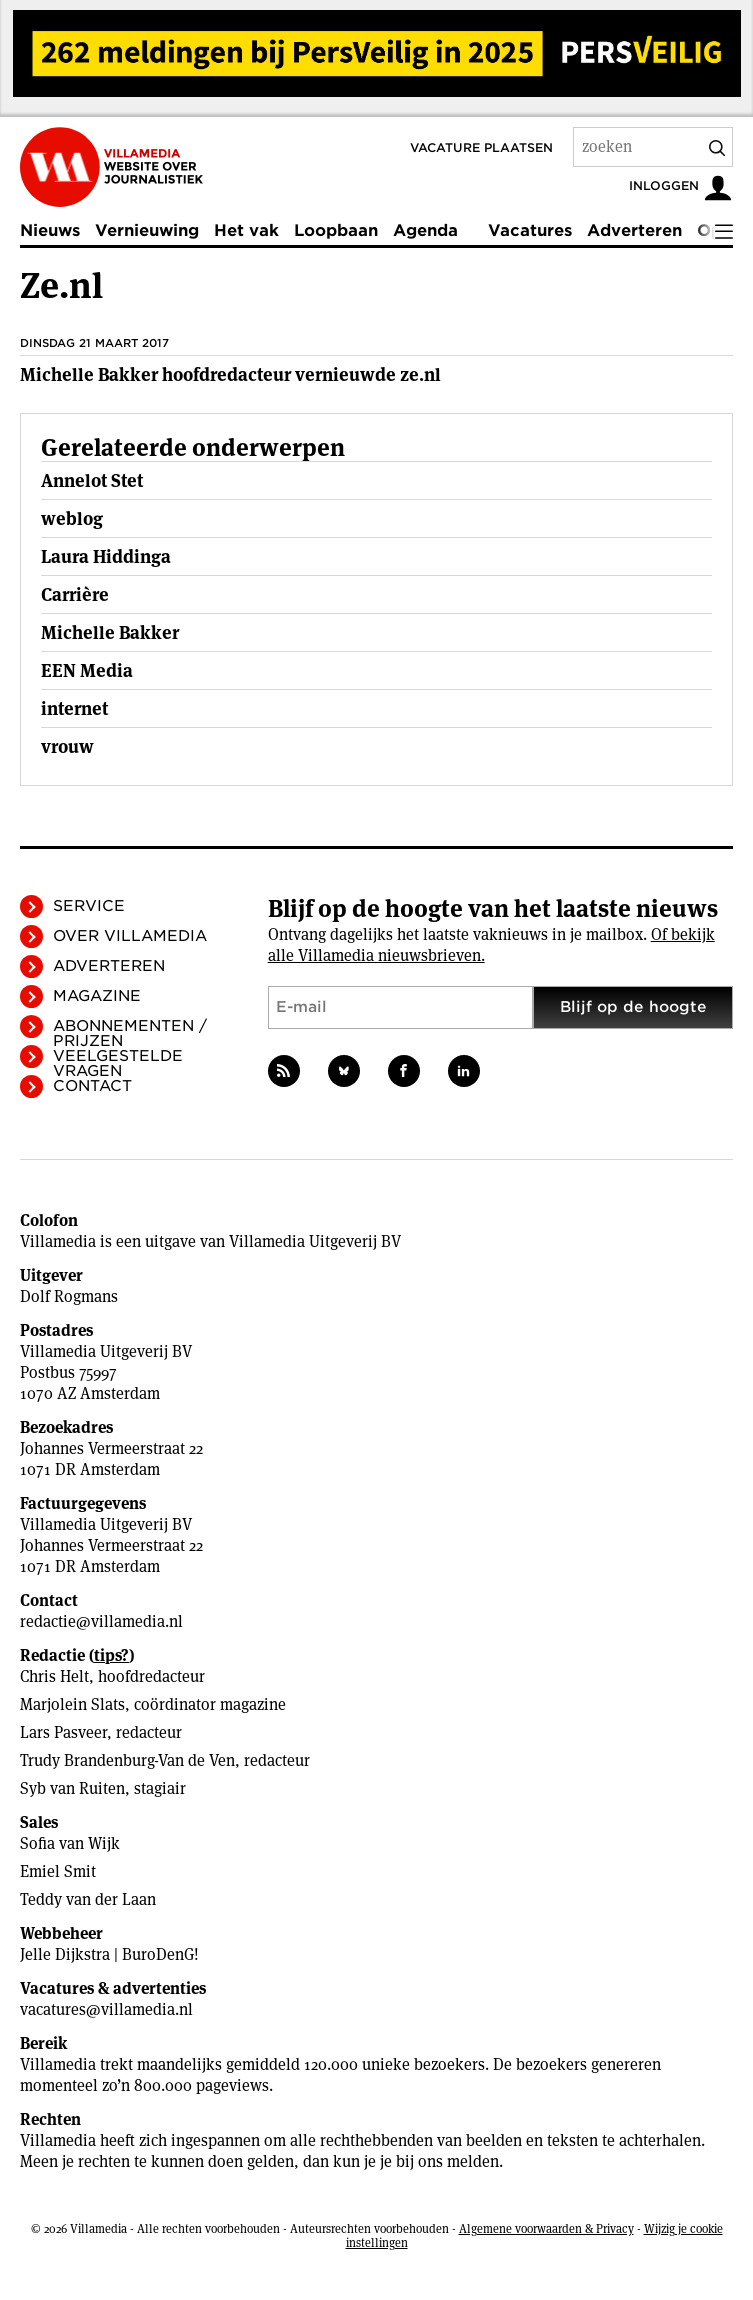 The height and width of the screenshot is (2300, 753). What do you see at coordinates (70, 1843) in the screenshot?
I see `Sofia van Wijk` at bounding box center [70, 1843].